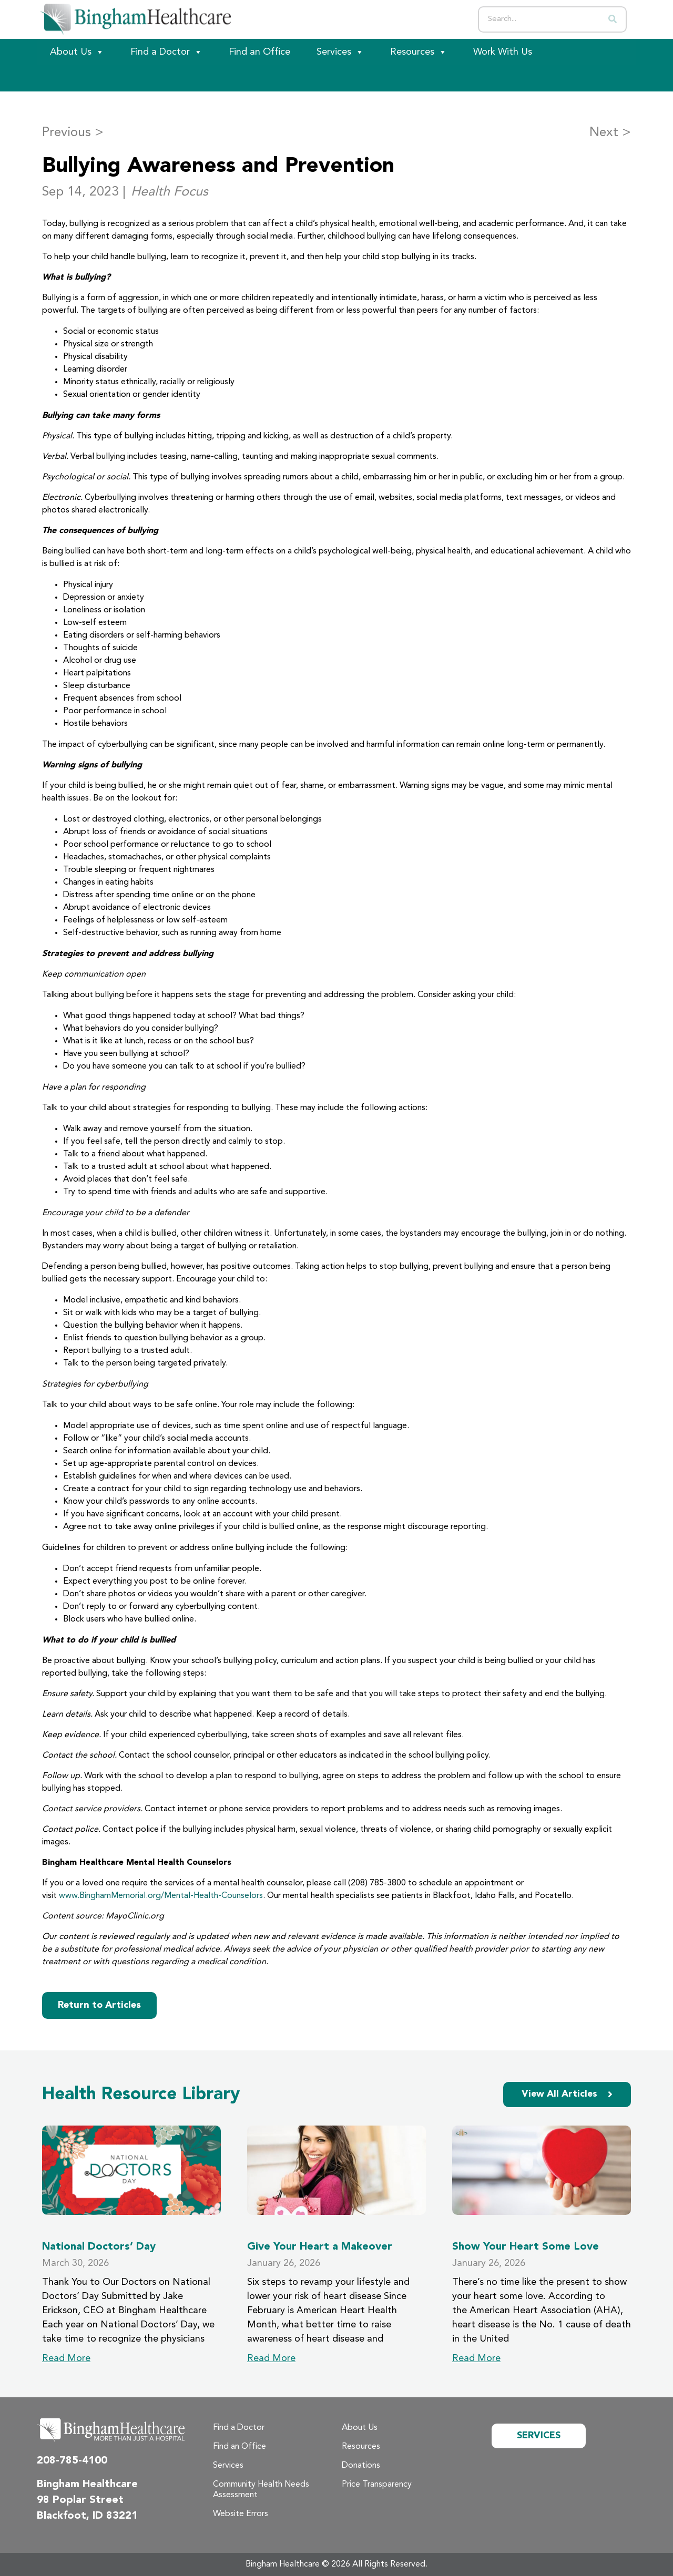 The image size is (673, 2576). Describe the element at coordinates (77, 52) in the screenshot. I see `About Us` at that location.